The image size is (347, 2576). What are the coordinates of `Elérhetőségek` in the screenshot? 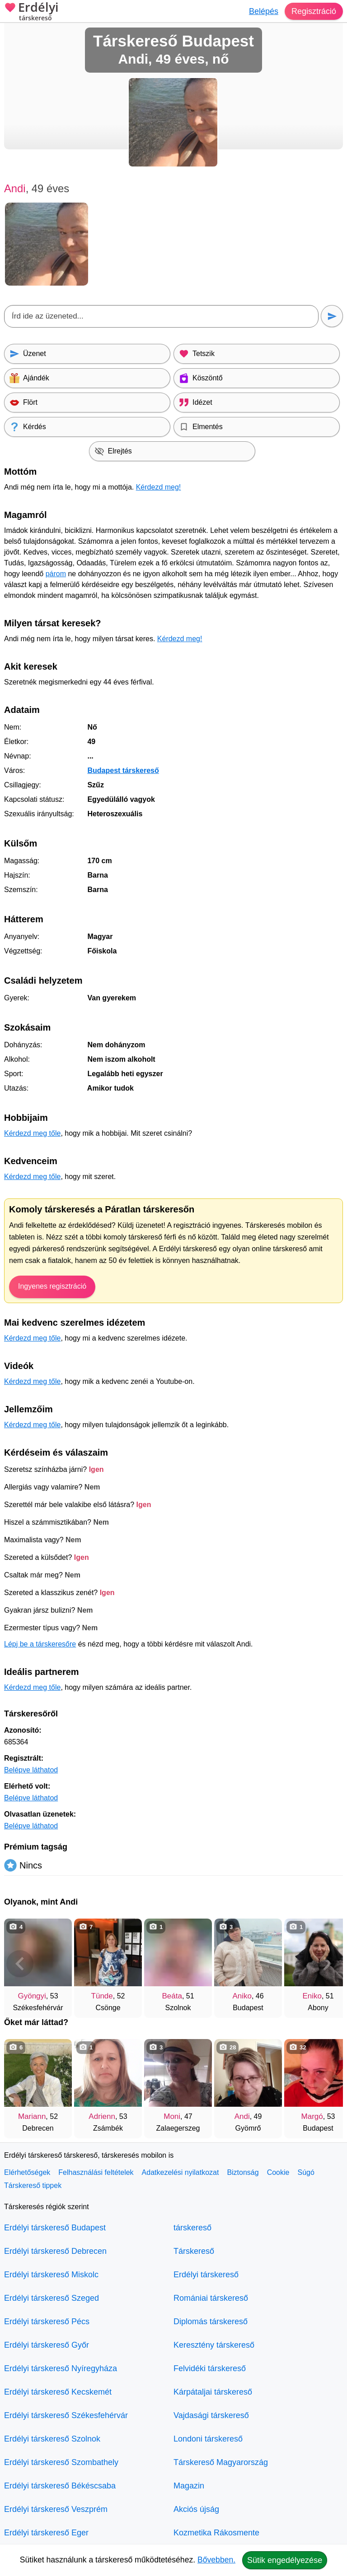 It's located at (27, 2172).